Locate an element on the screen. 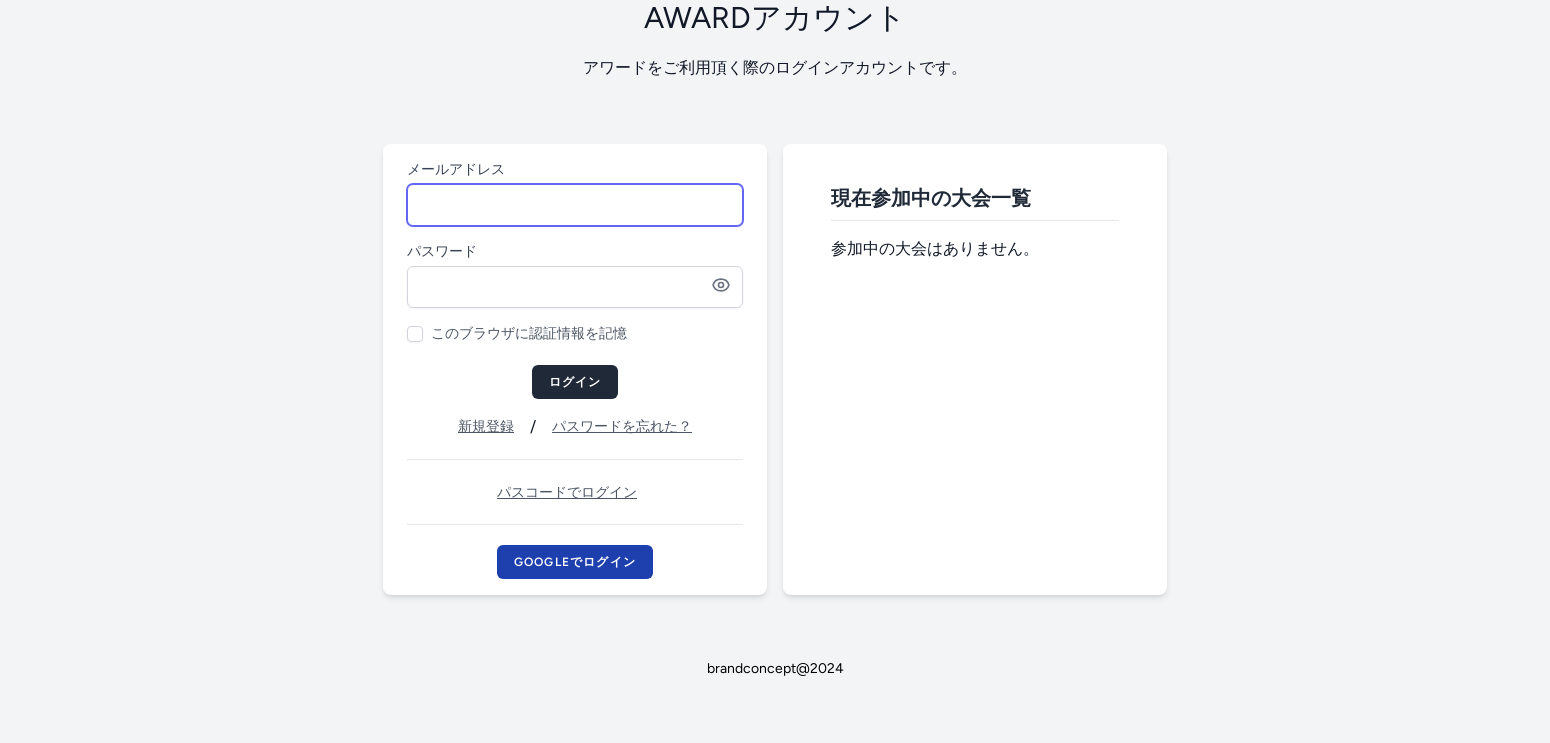 Image resolution: width=1550 pixels, height=743 pixels. パスワード is located at coordinates (442, 251).